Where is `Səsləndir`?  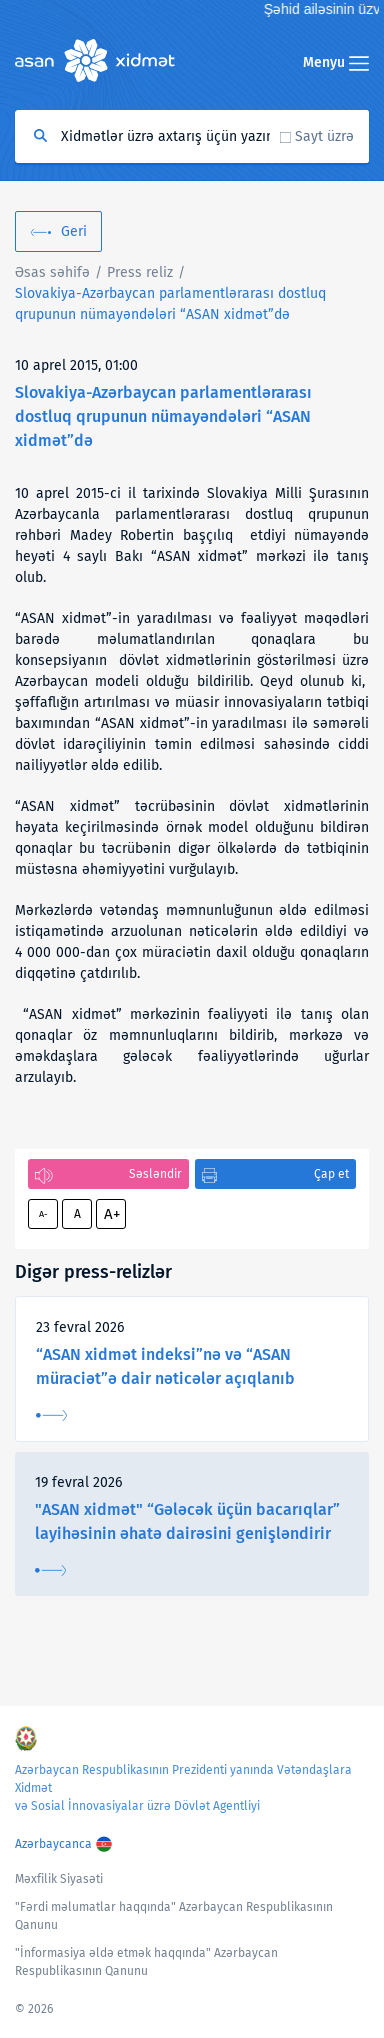
Səsləndir is located at coordinates (155, 1174).